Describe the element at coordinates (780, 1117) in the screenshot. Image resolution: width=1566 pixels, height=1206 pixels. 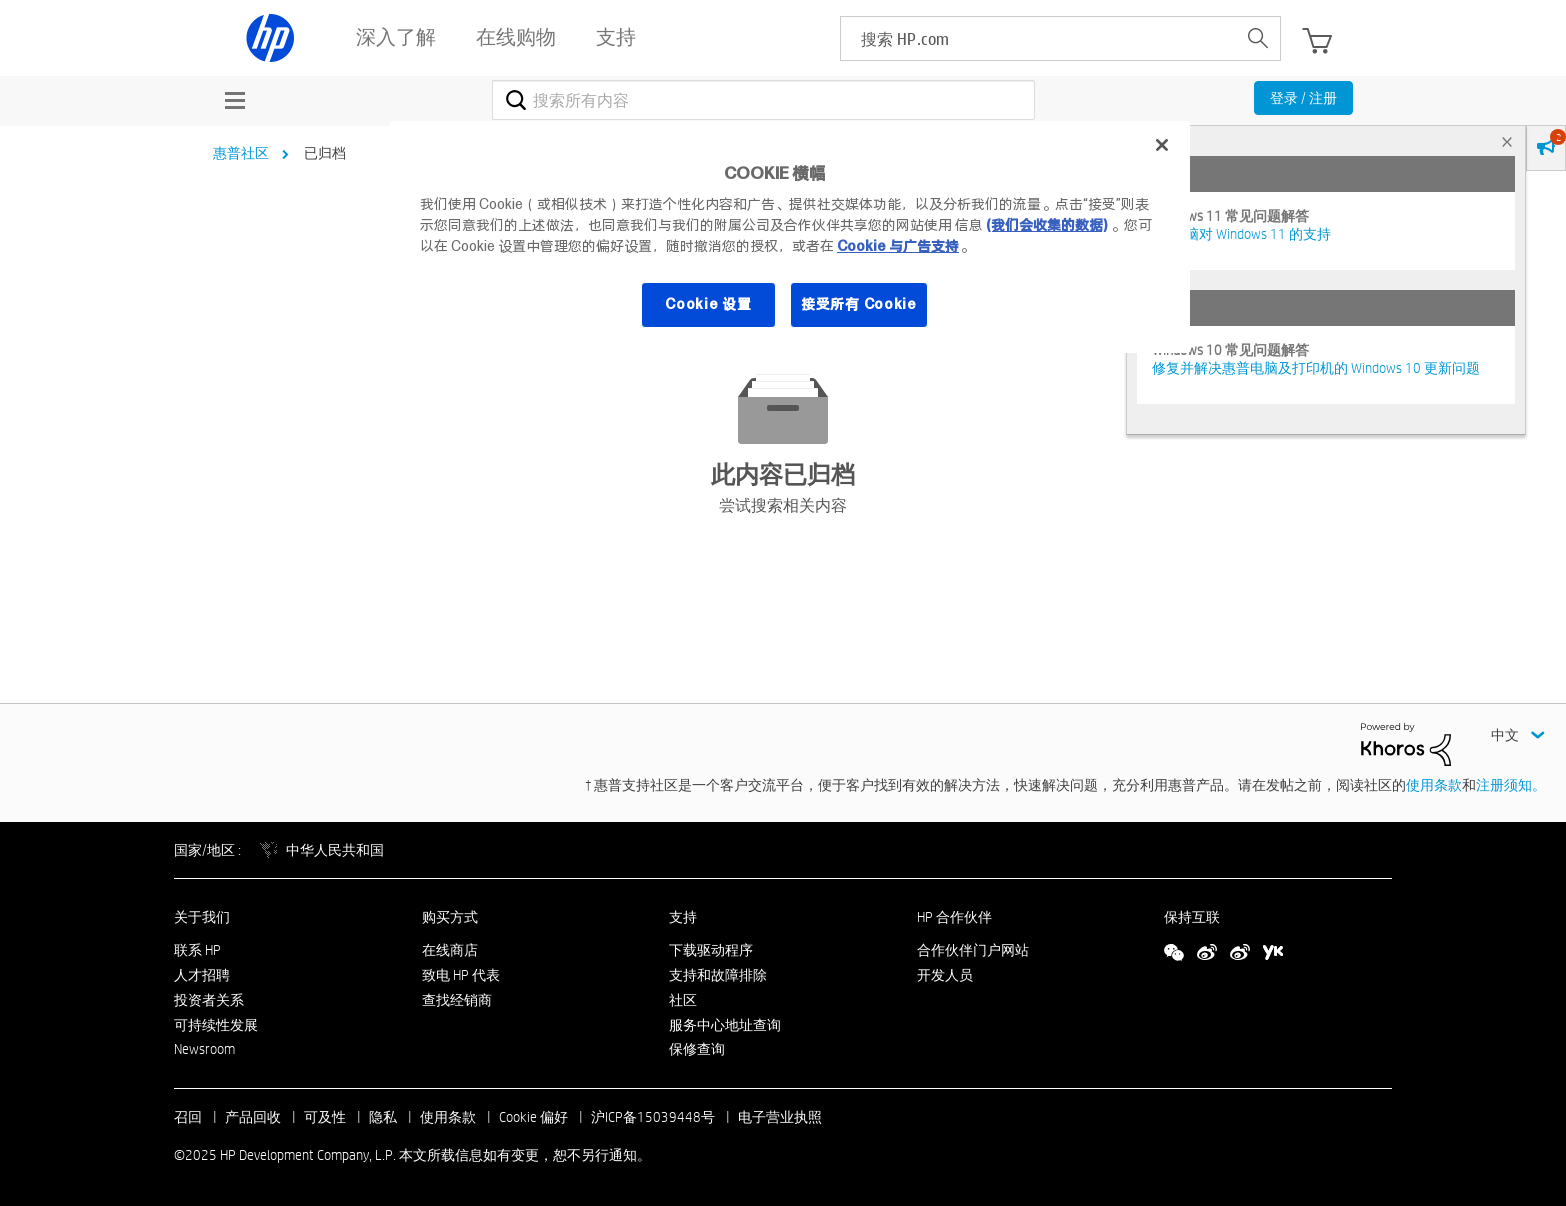
I see `电子营业执照` at that location.